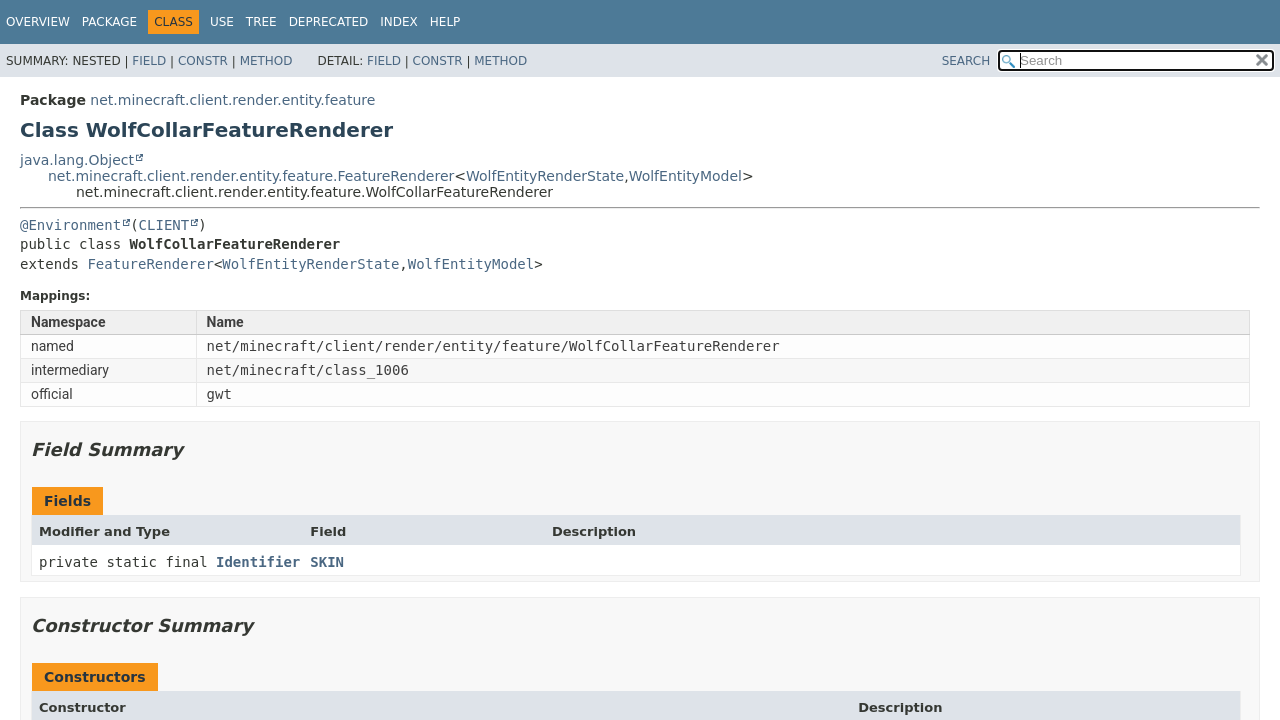 The width and height of the screenshot is (1280, 720). I want to click on Index, so click(399, 22).